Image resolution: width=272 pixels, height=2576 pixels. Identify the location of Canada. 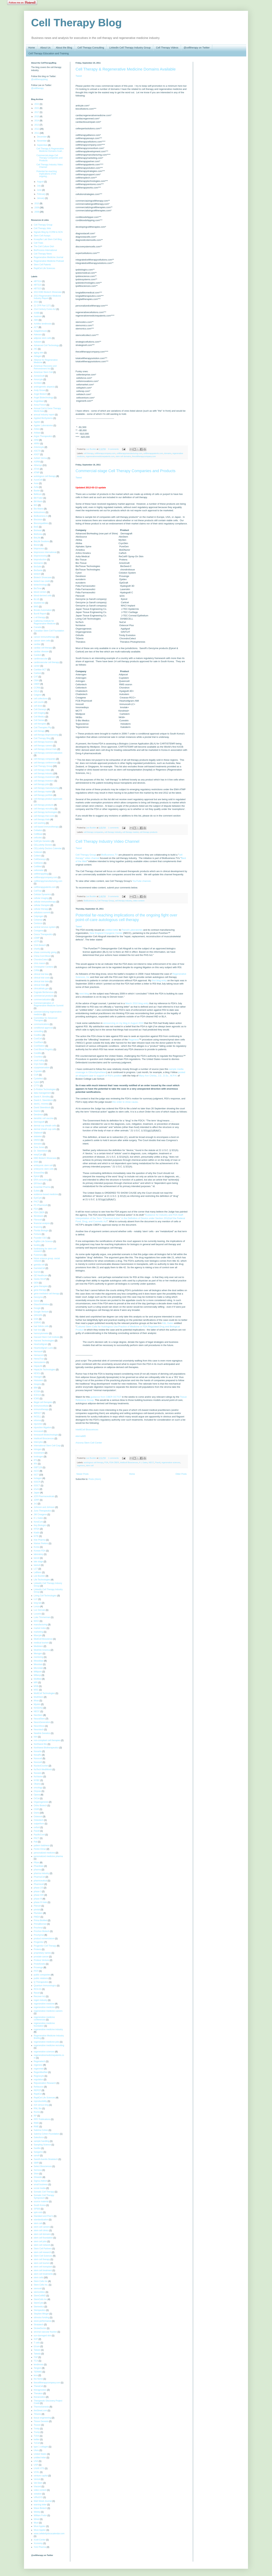
(37, 627).